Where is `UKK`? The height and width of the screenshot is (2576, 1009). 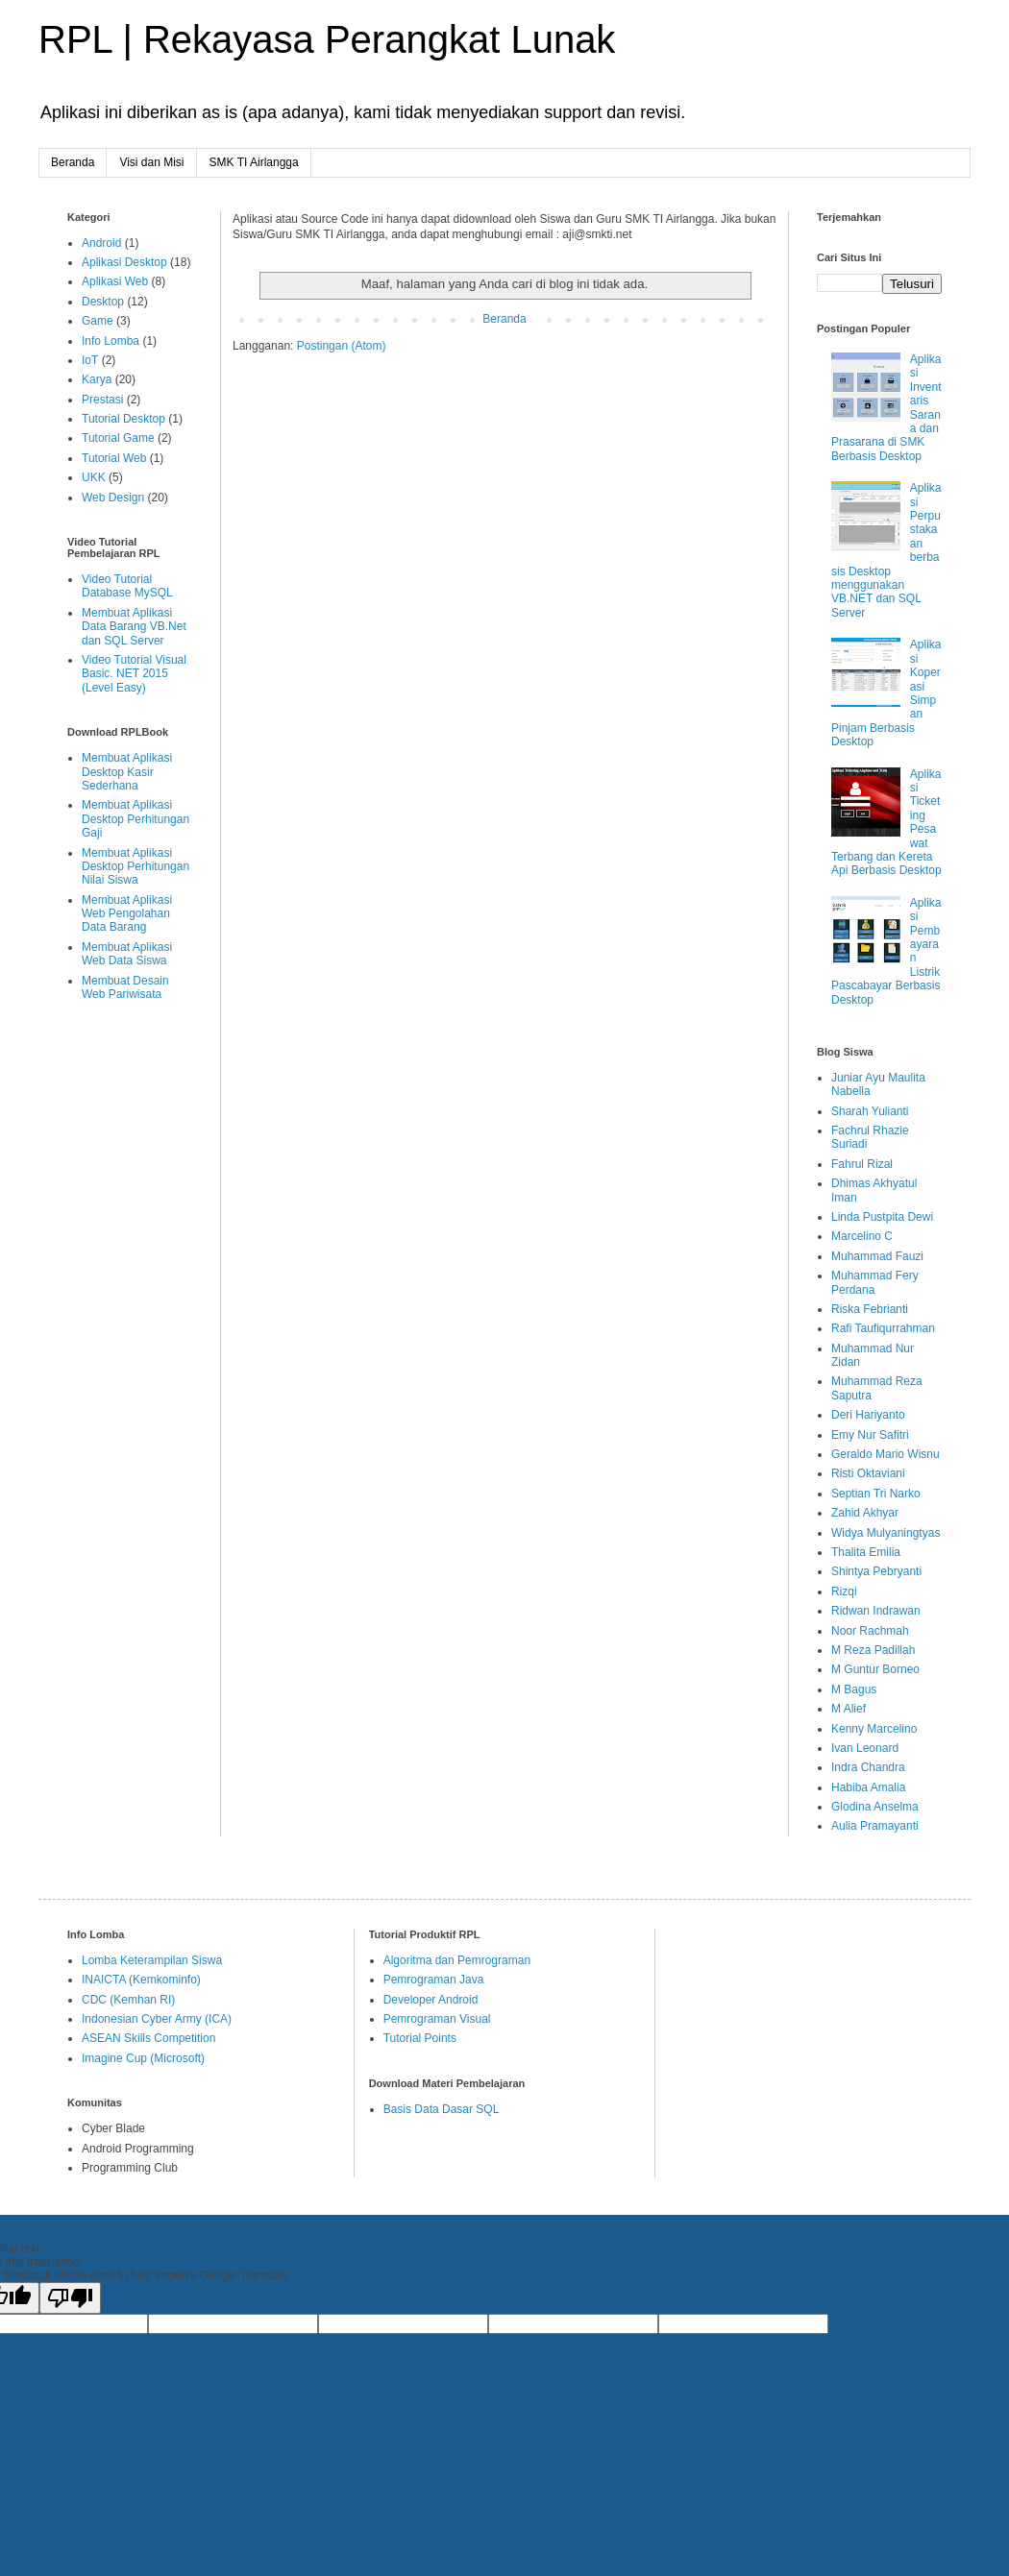
UKK is located at coordinates (94, 477).